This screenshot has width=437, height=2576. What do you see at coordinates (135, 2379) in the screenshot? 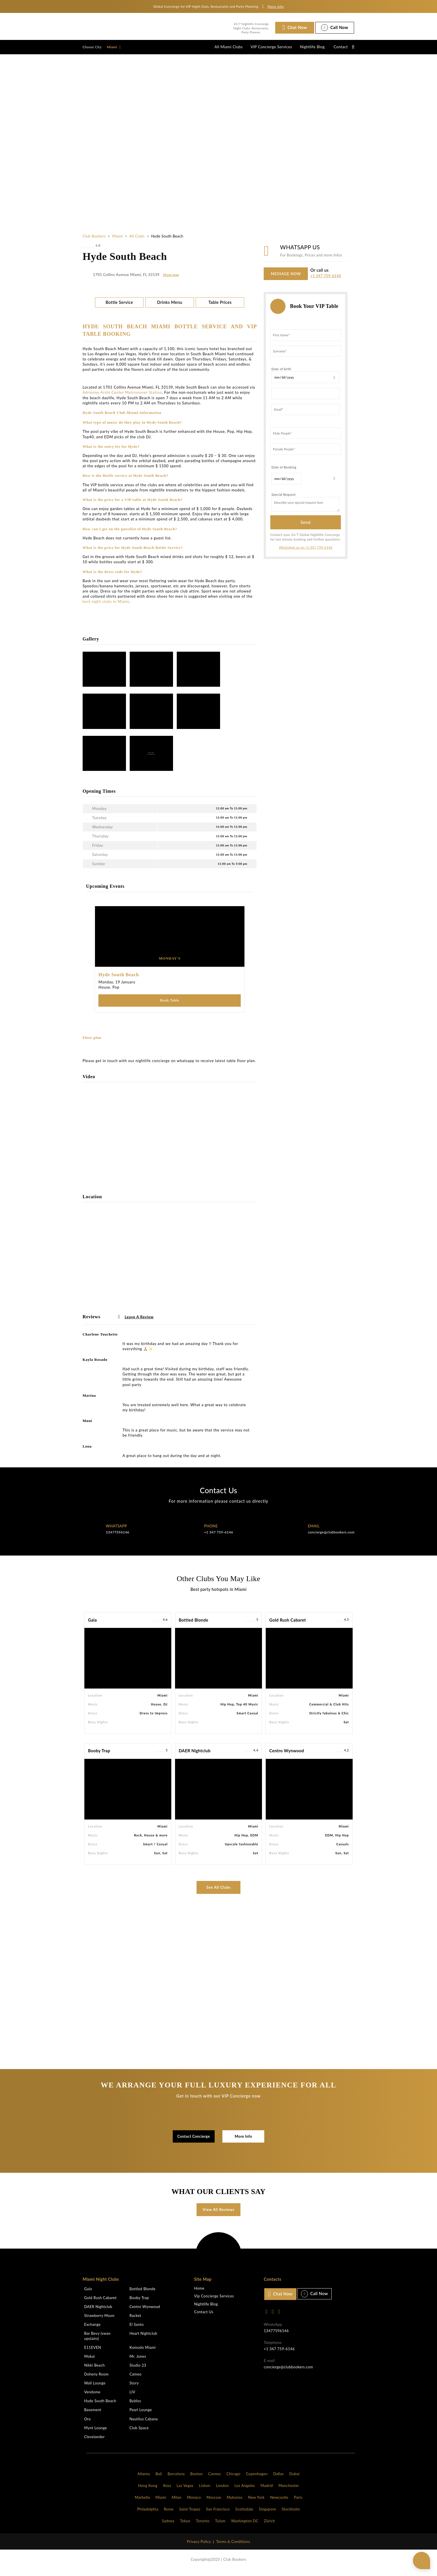
I see `Cameo` at bounding box center [135, 2379].